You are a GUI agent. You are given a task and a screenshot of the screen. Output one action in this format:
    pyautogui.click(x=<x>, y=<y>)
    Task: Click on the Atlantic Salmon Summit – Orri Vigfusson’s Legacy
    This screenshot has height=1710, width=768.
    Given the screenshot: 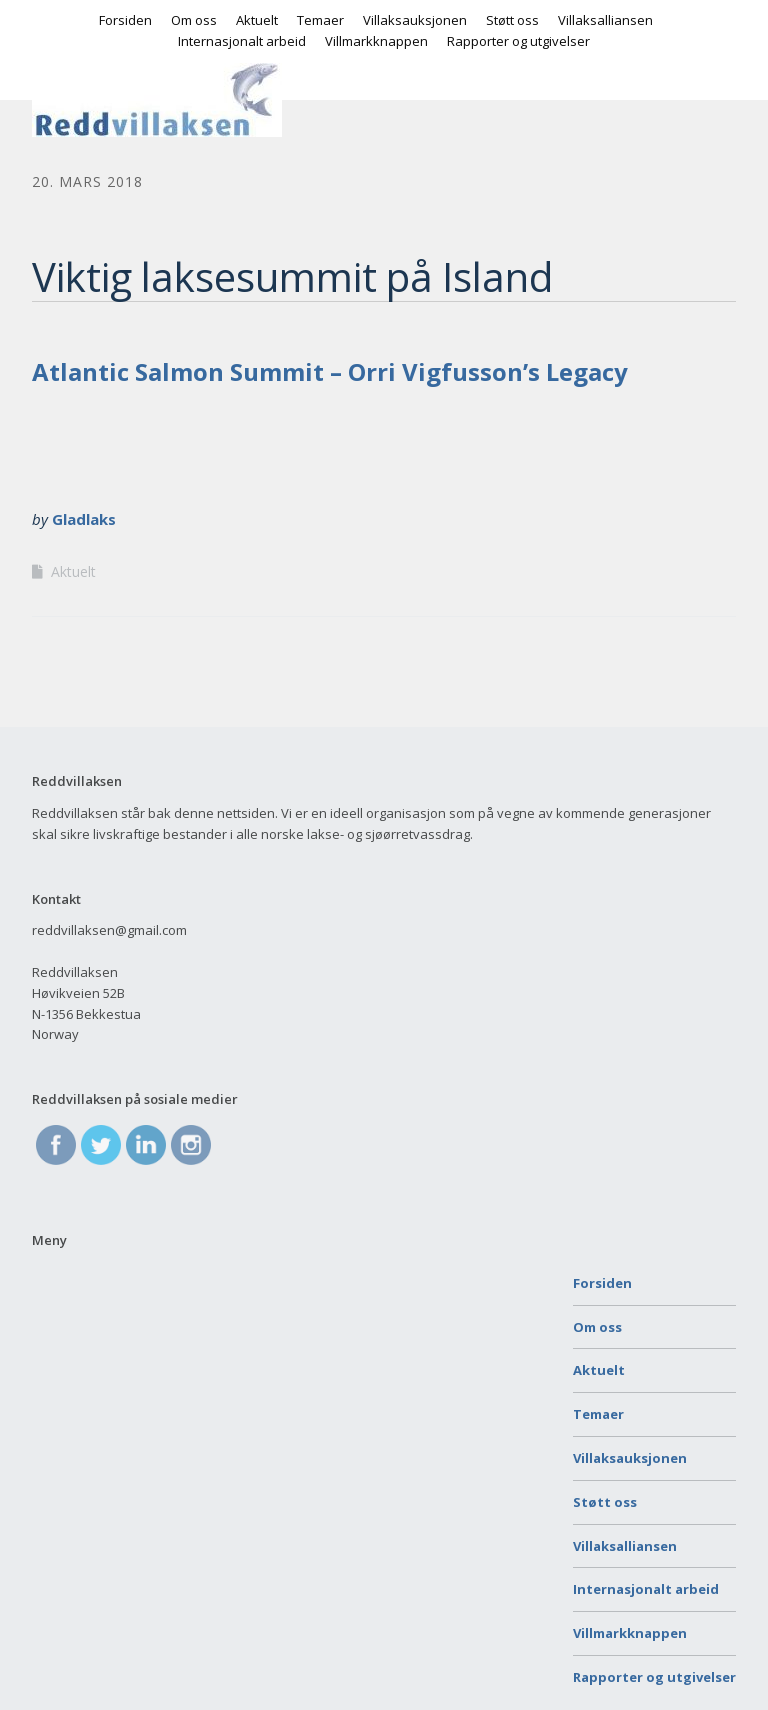 What is the action you would take?
    pyautogui.click(x=330, y=371)
    